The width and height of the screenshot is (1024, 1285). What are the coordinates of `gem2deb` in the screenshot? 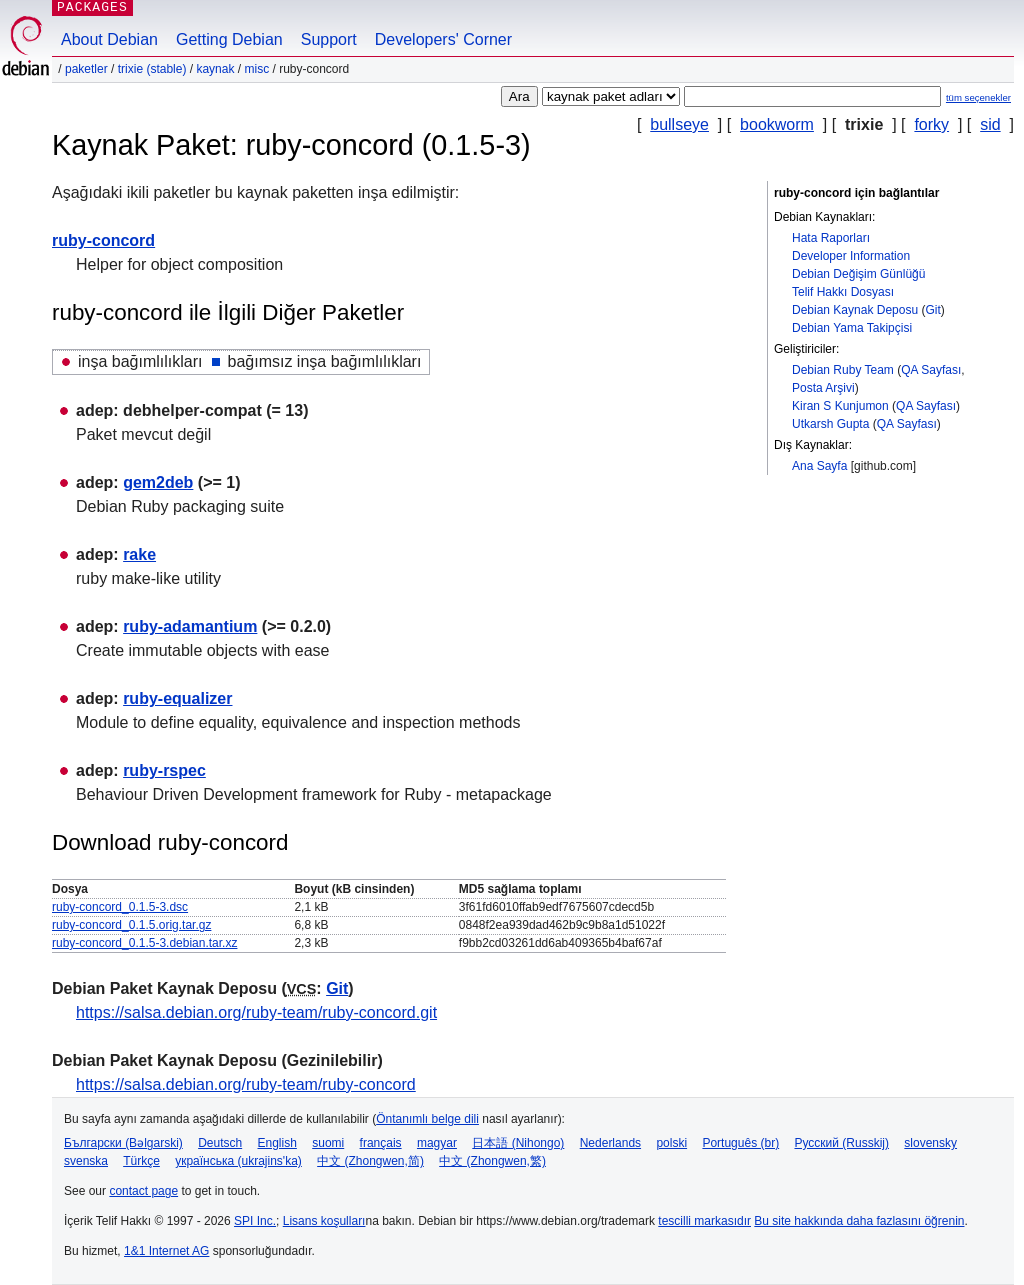 It's located at (158, 482).